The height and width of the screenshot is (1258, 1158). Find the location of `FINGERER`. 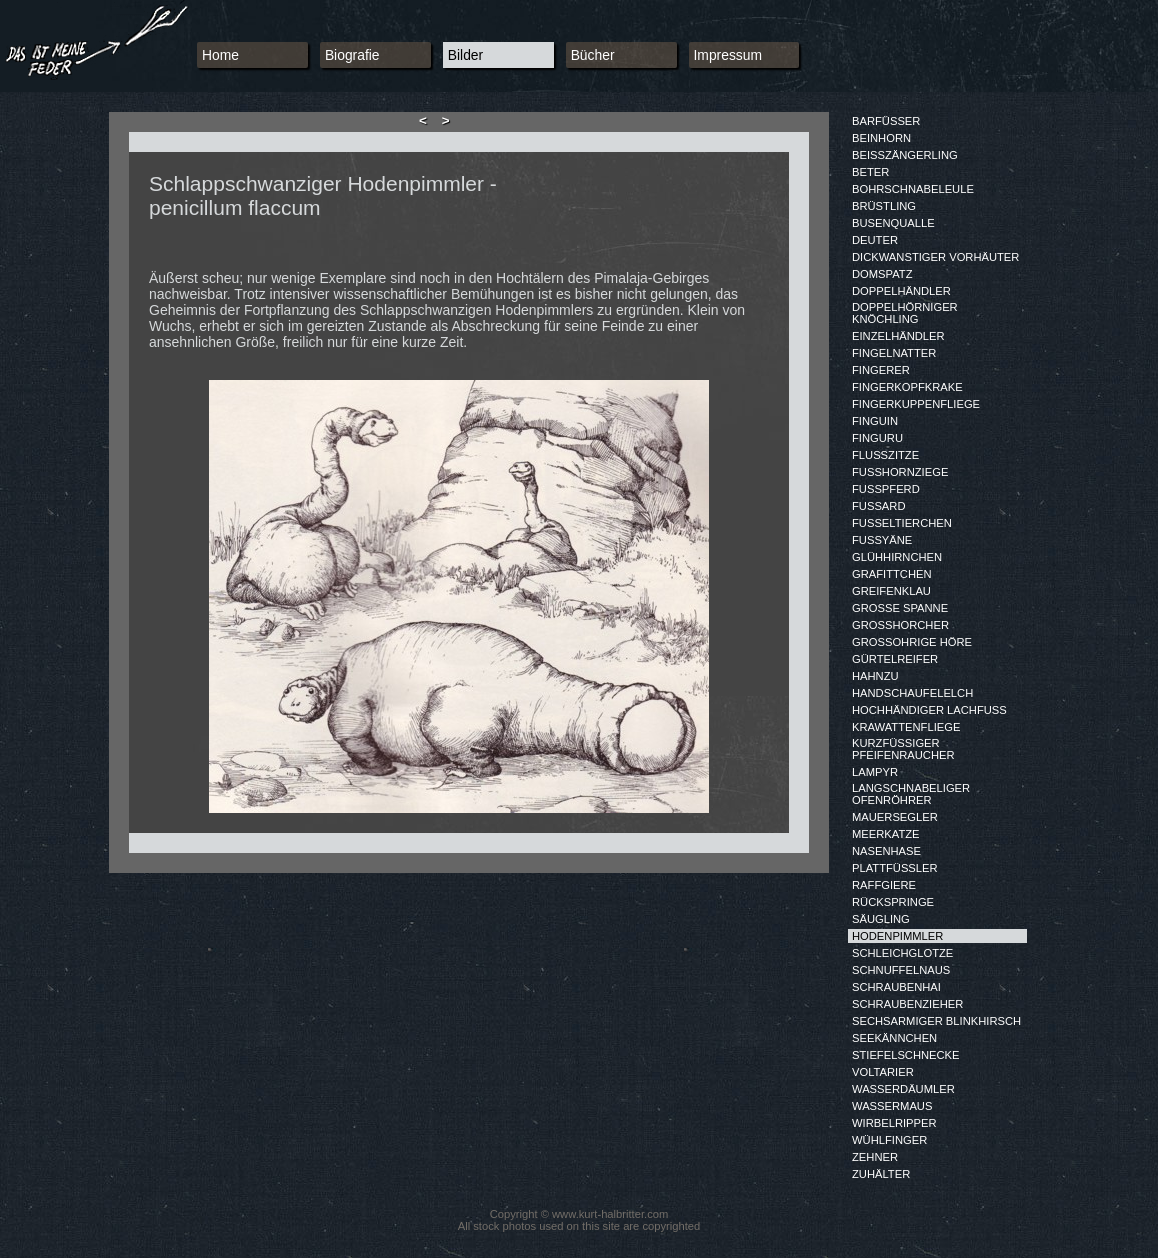

FINGERER is located at coordinates (881, 370).